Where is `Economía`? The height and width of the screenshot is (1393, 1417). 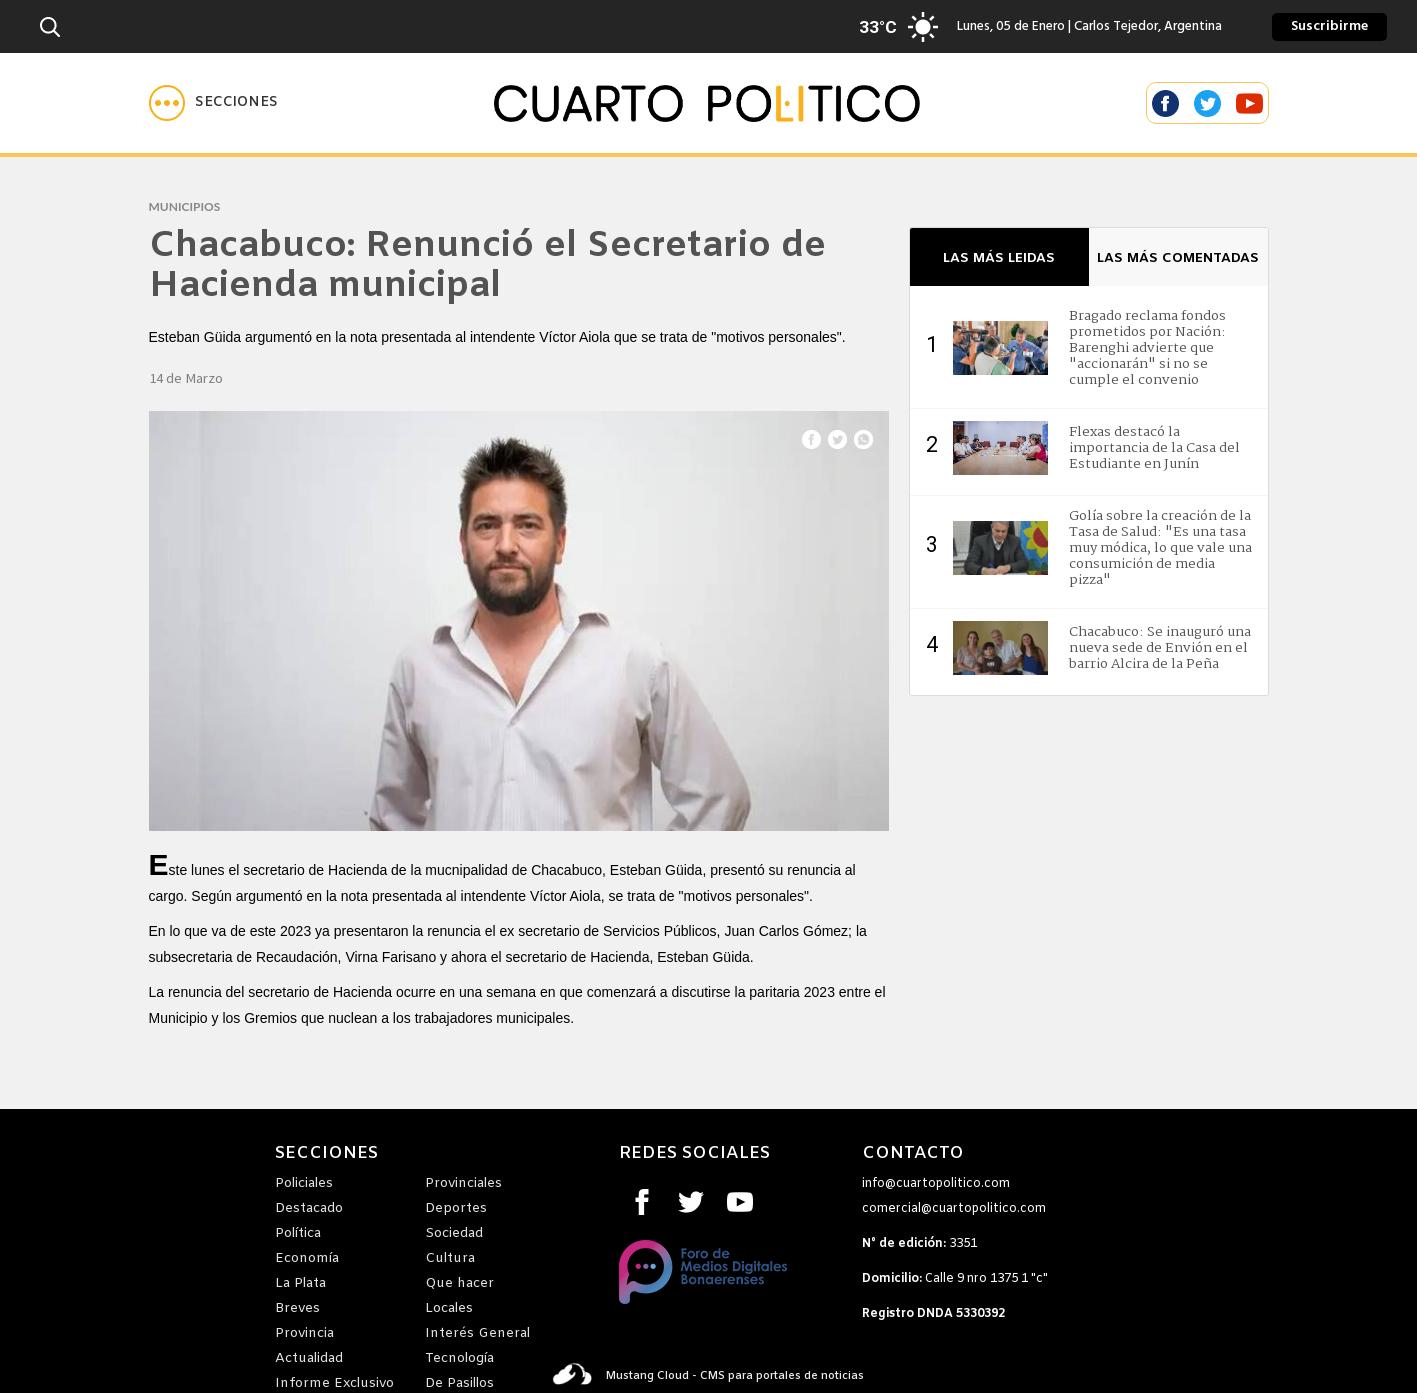
Economía is located at coordinates (307, 1258).